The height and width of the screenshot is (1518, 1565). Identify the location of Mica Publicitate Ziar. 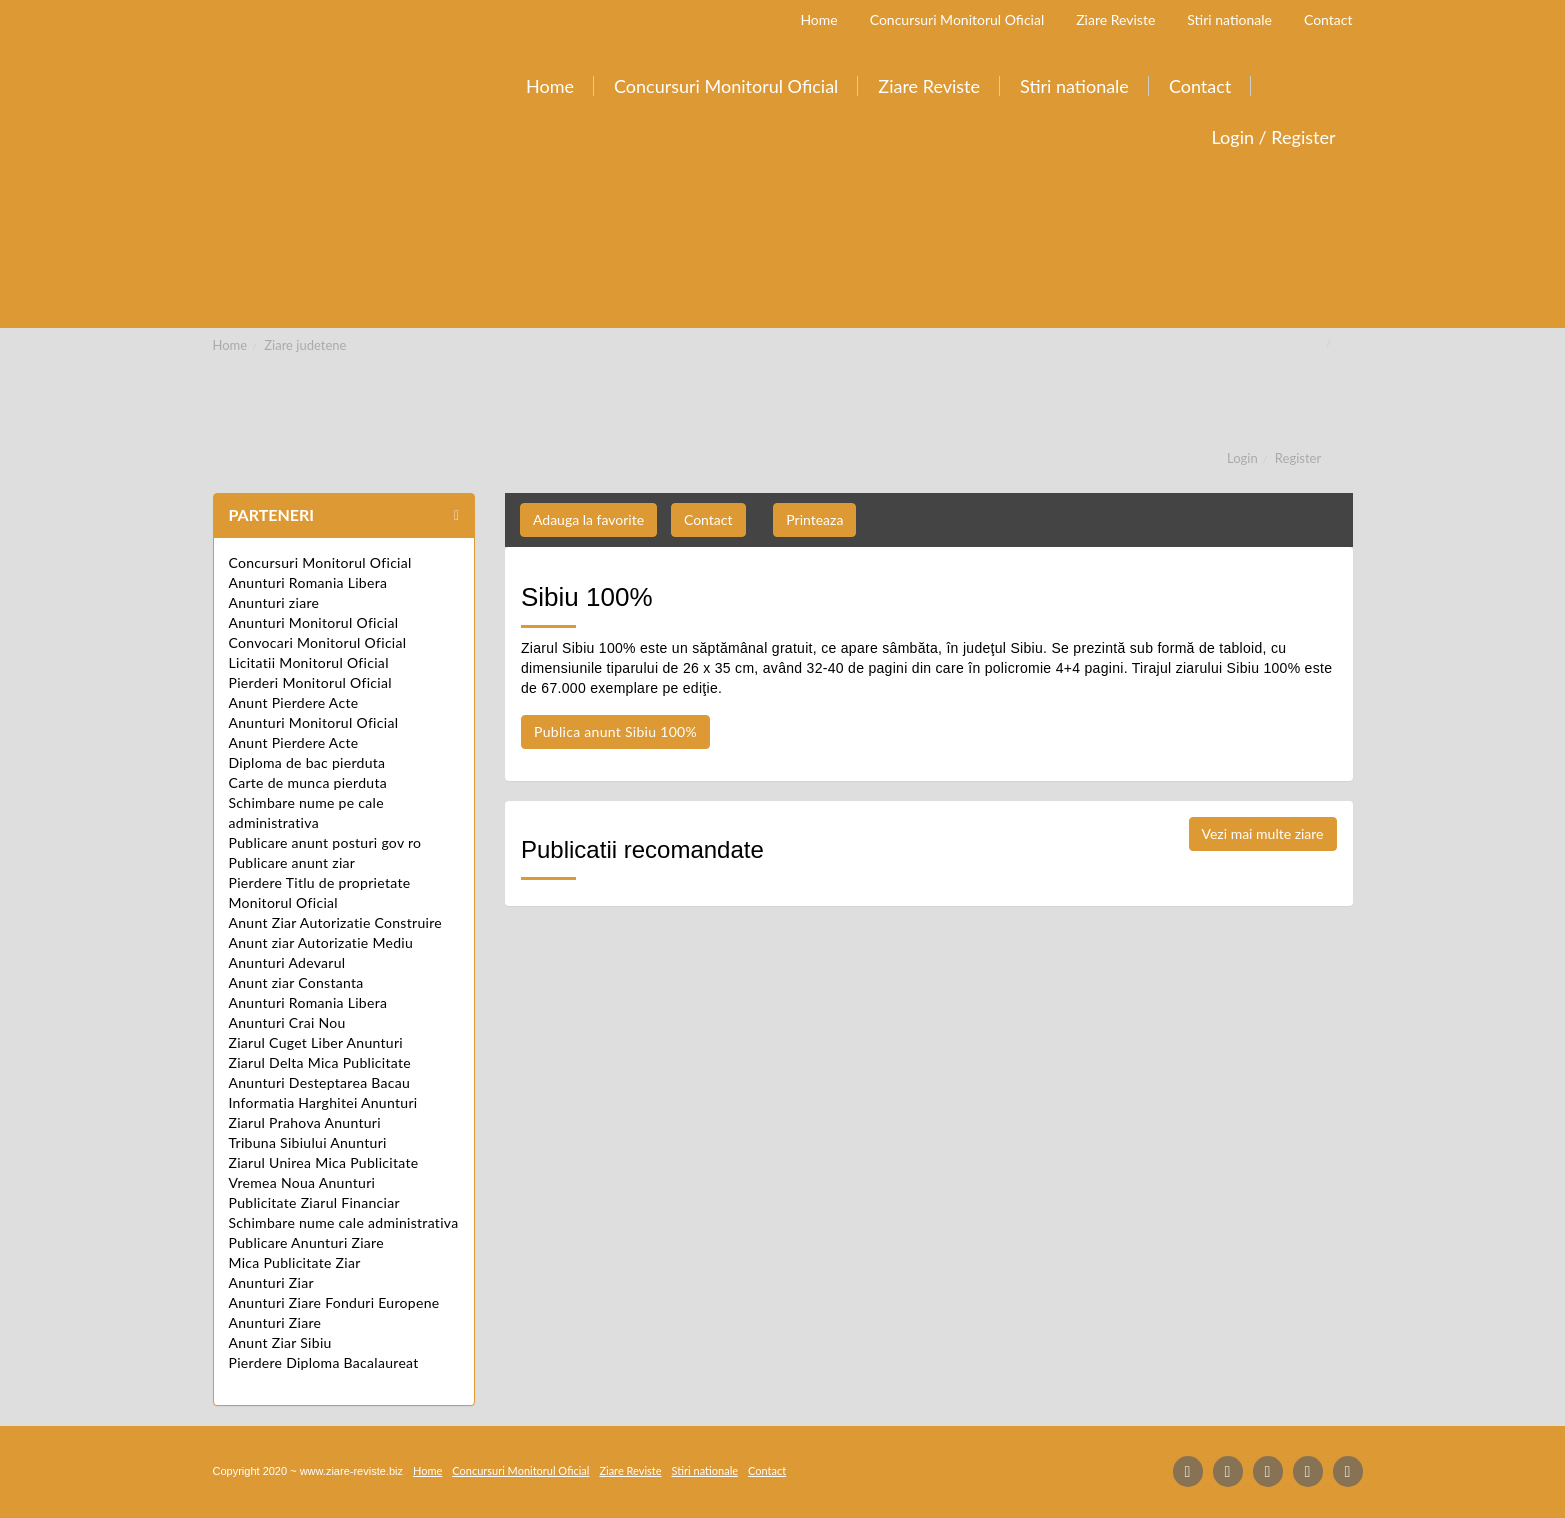
(295, 1262).